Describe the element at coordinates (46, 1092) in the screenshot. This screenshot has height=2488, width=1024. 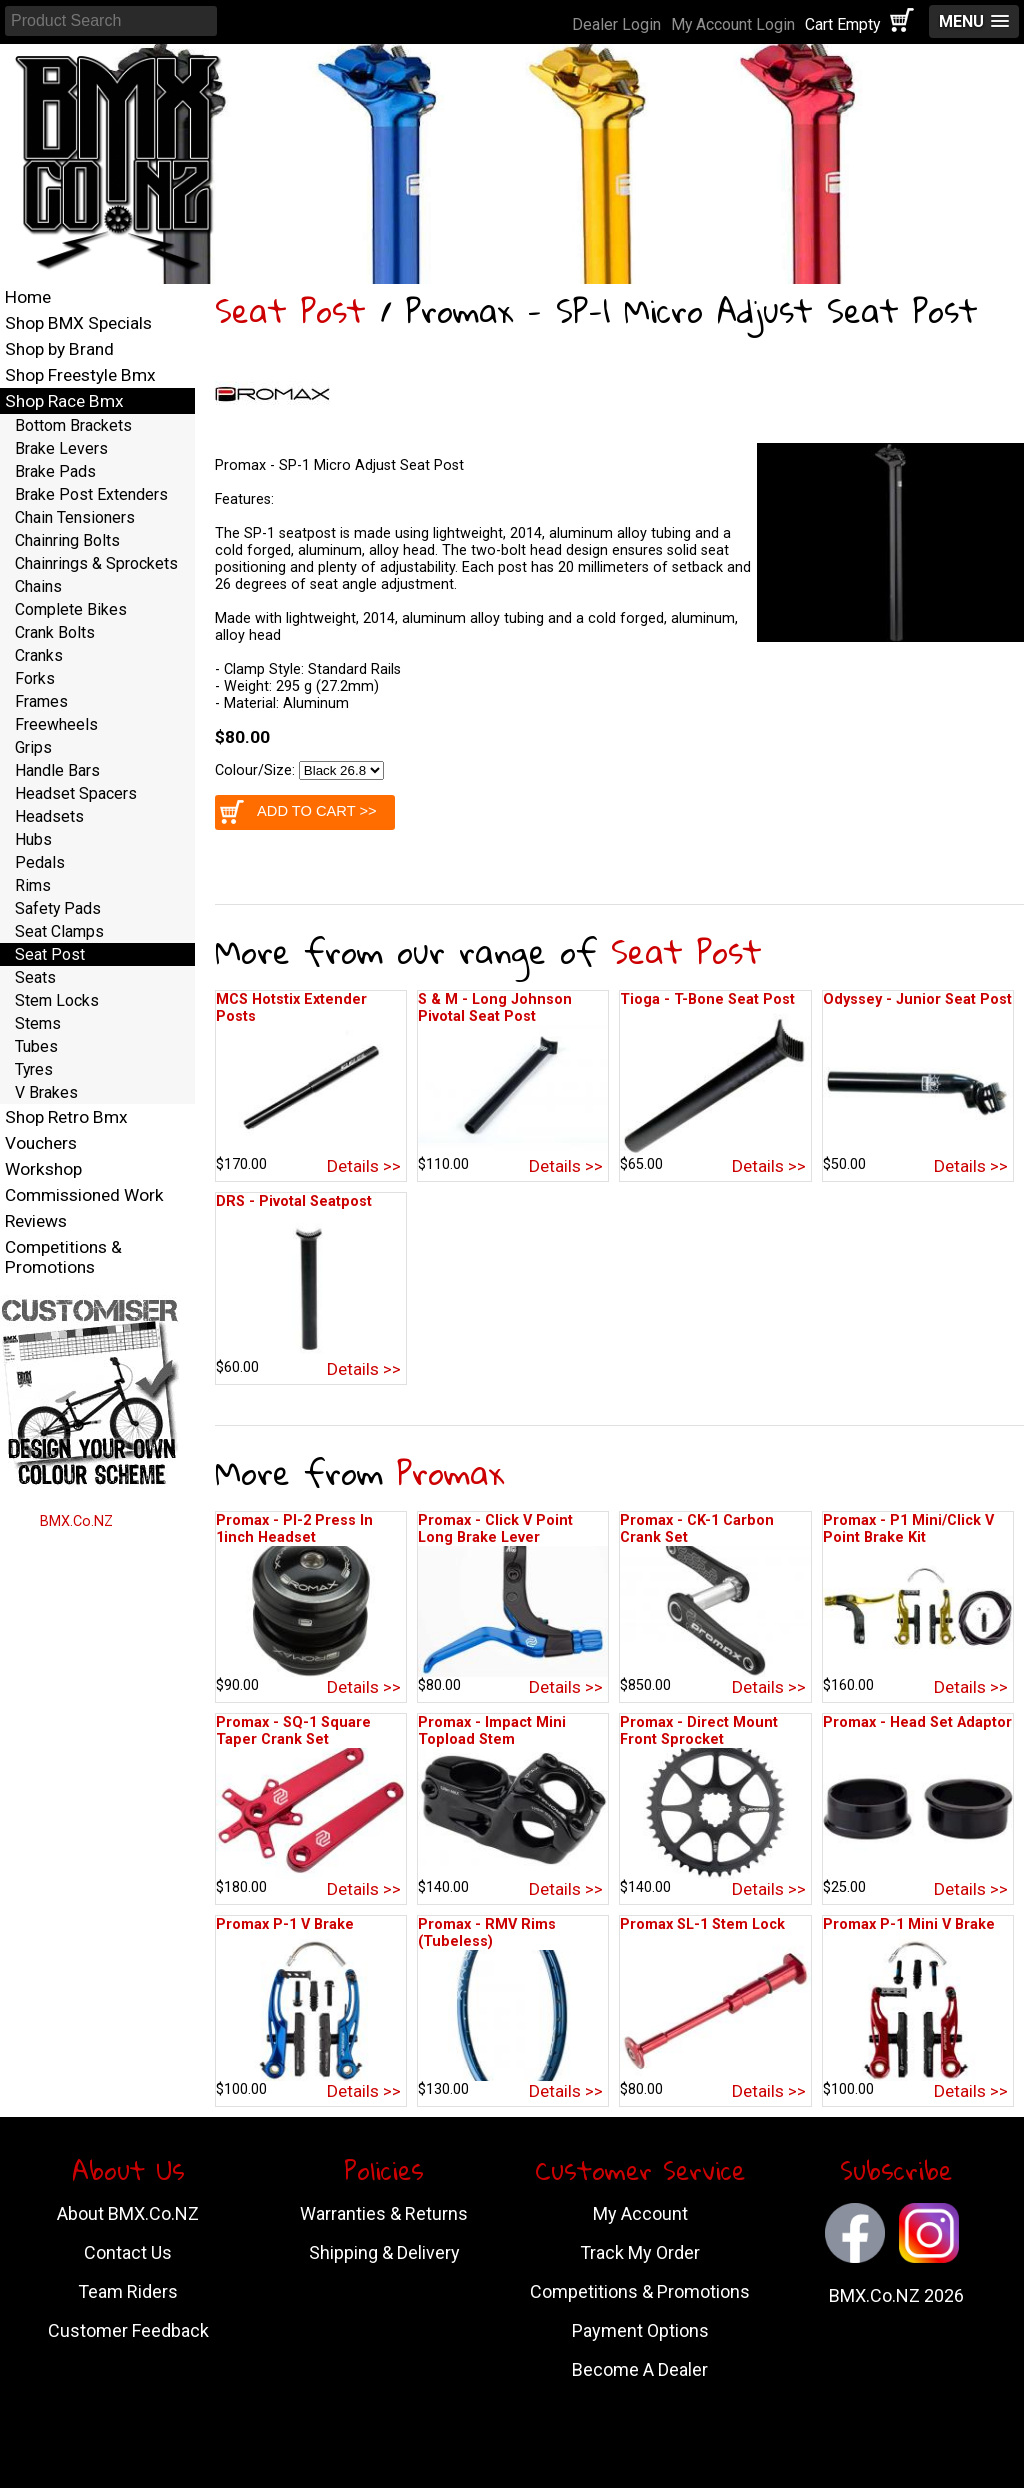
I see `V Brakes` at that location.